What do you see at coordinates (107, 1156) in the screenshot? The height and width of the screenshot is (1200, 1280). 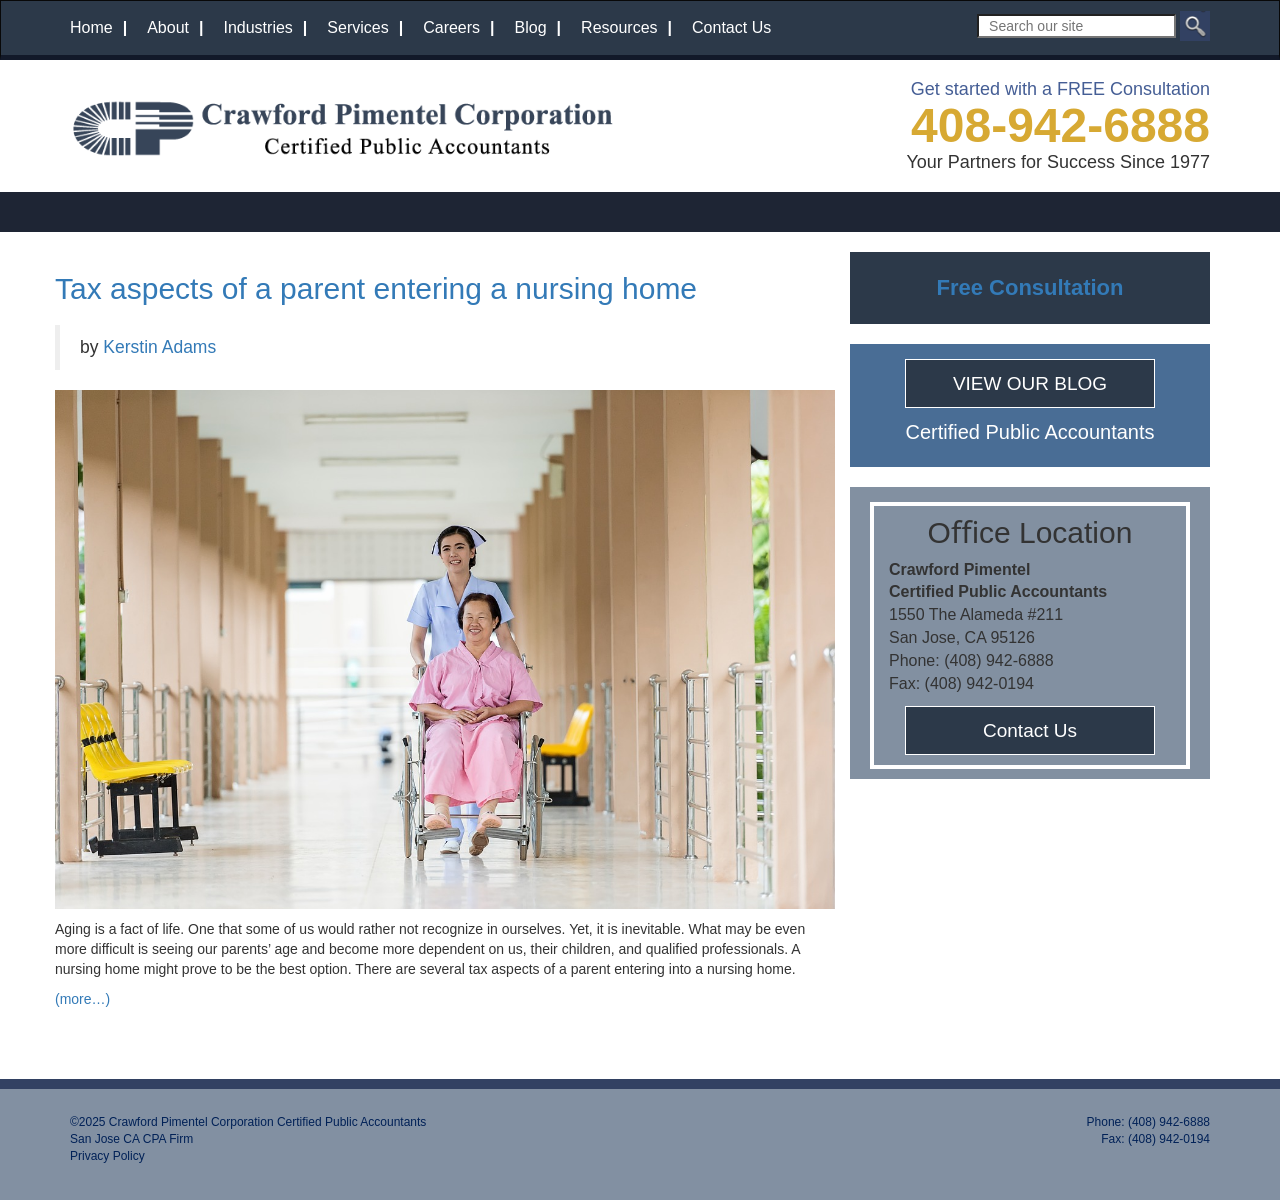 I see `Privacy Policy` at bounding box center [107, 1156].